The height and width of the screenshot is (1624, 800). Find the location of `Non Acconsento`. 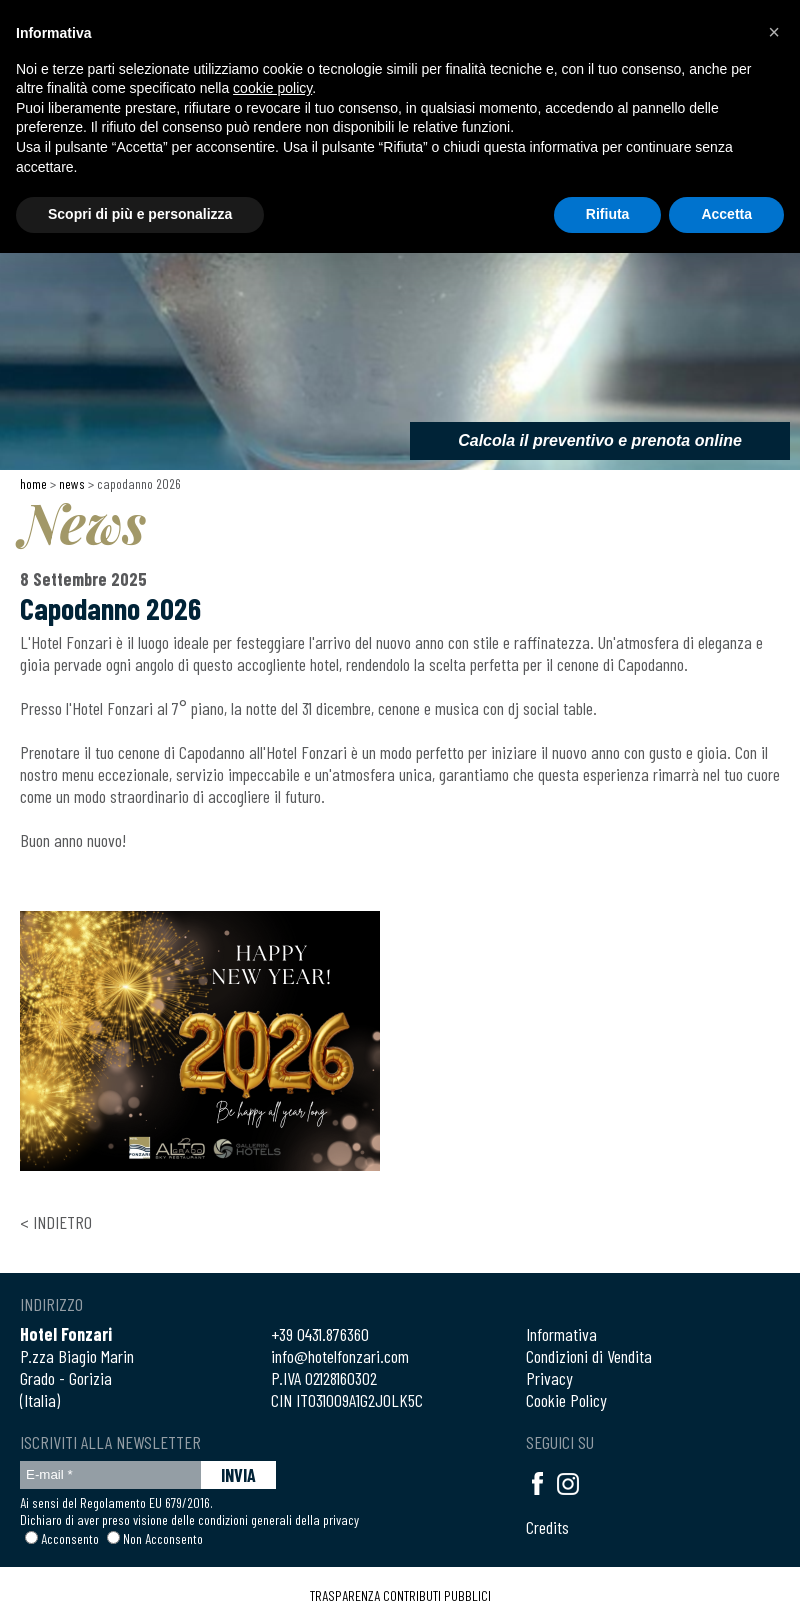

Non Acconsento is located at coordinates (163, 1538).